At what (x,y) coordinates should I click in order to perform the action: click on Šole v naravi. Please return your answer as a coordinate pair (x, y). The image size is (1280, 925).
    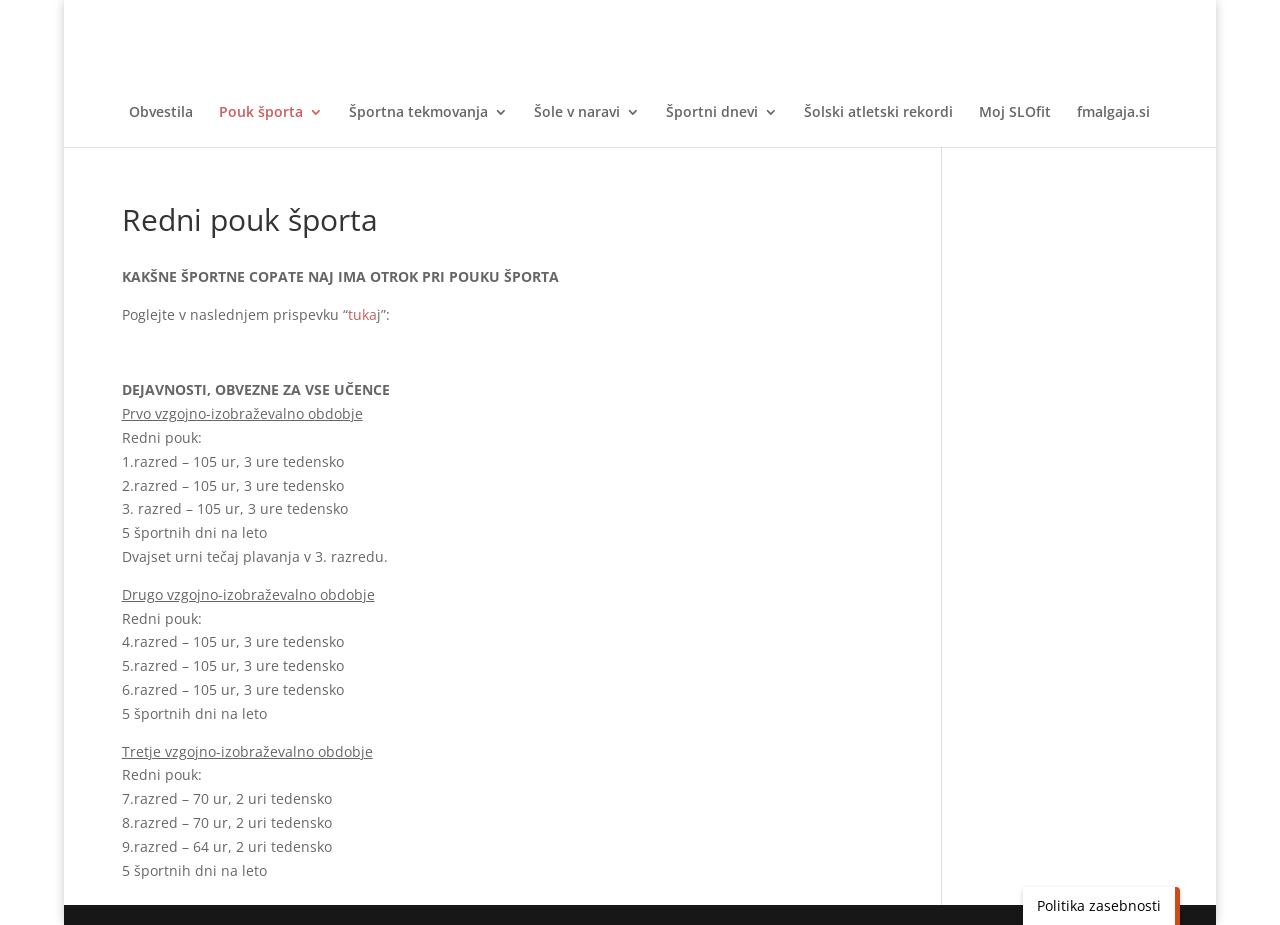
    Looking at the image, I should click on (577, 113).